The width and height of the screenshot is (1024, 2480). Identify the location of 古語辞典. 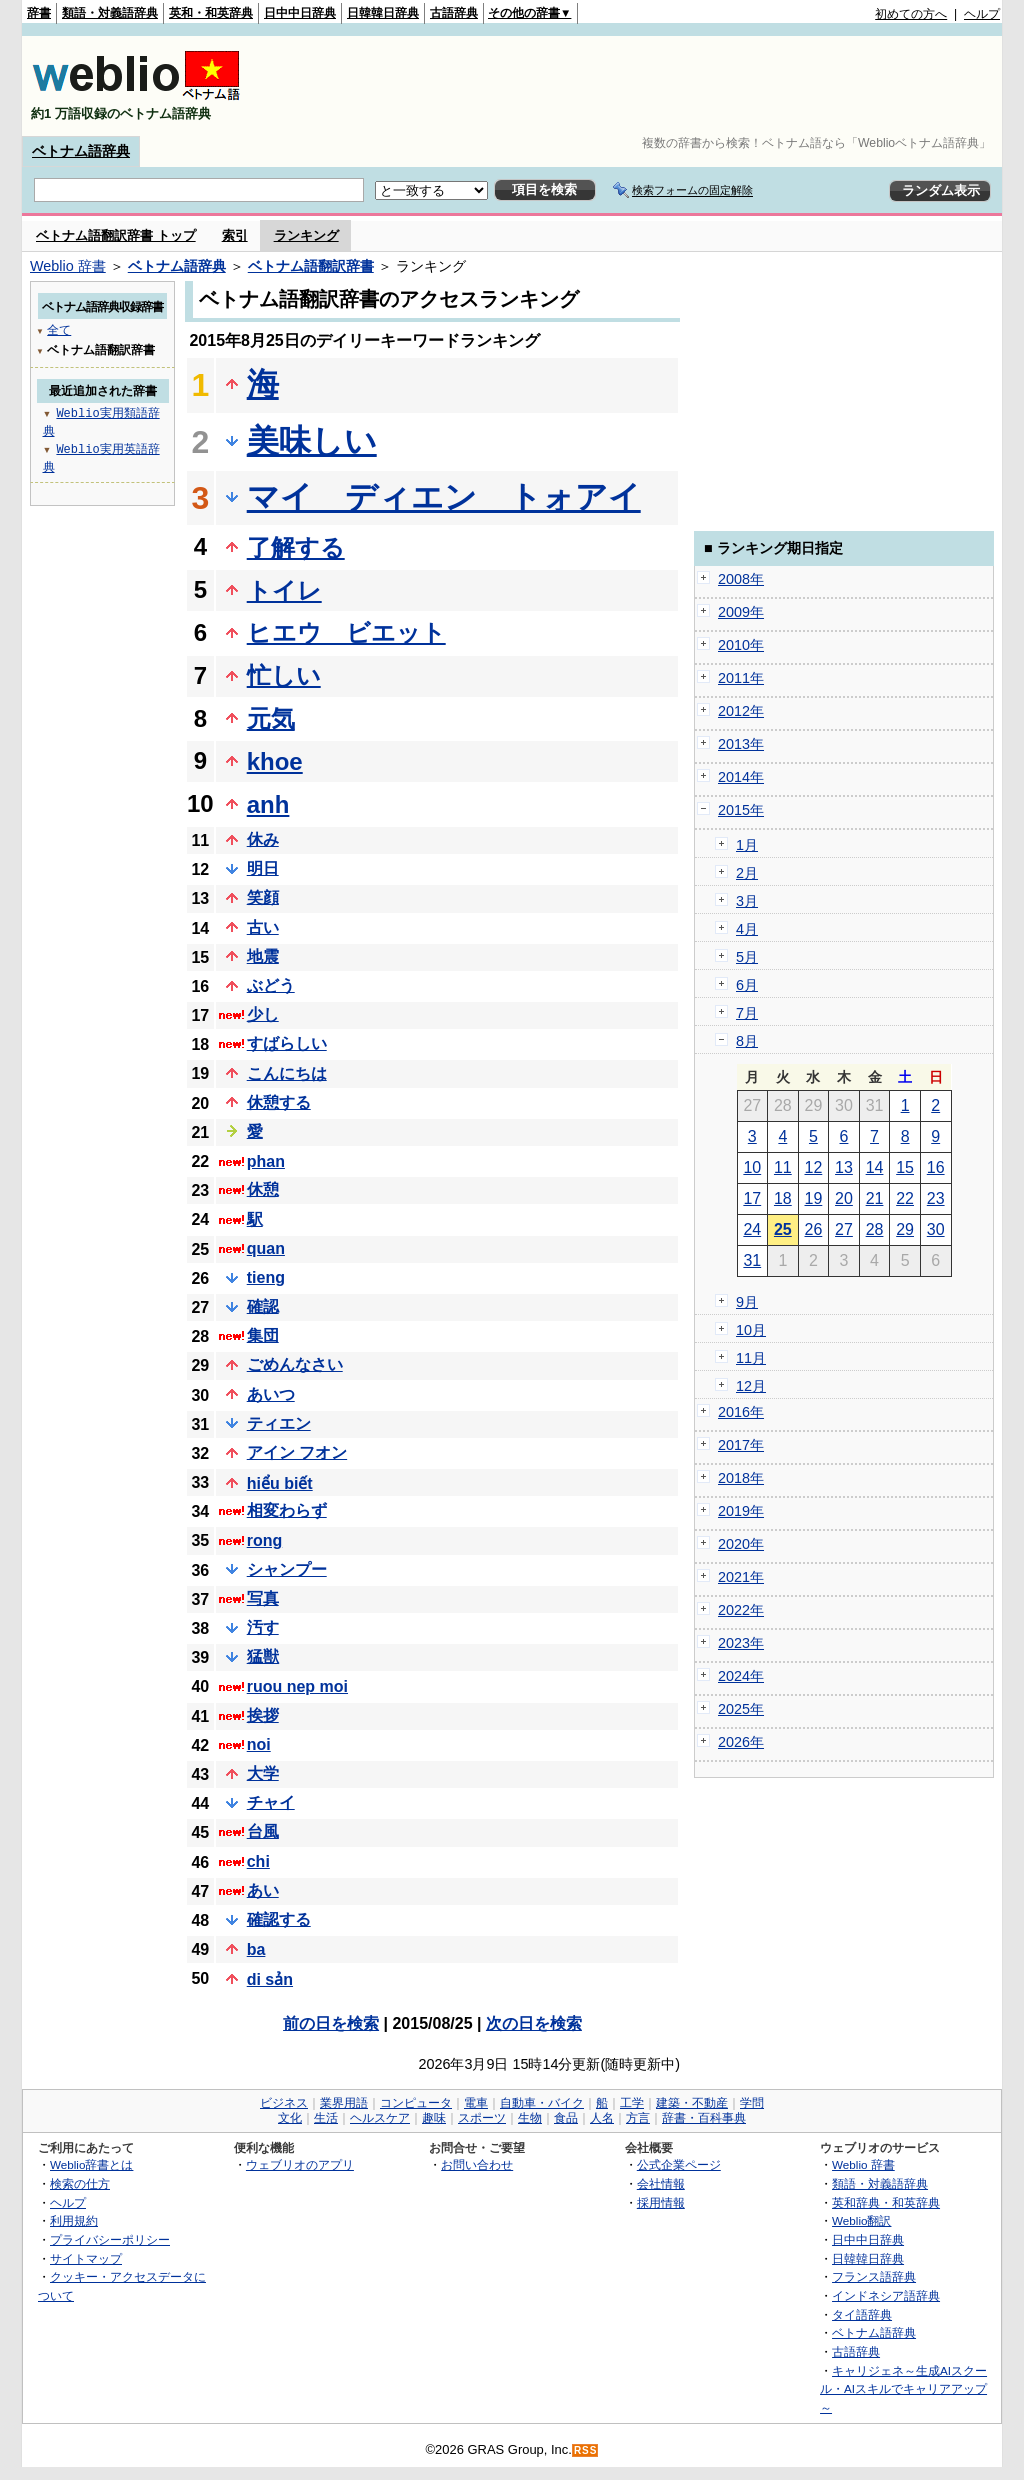
(454, 13).